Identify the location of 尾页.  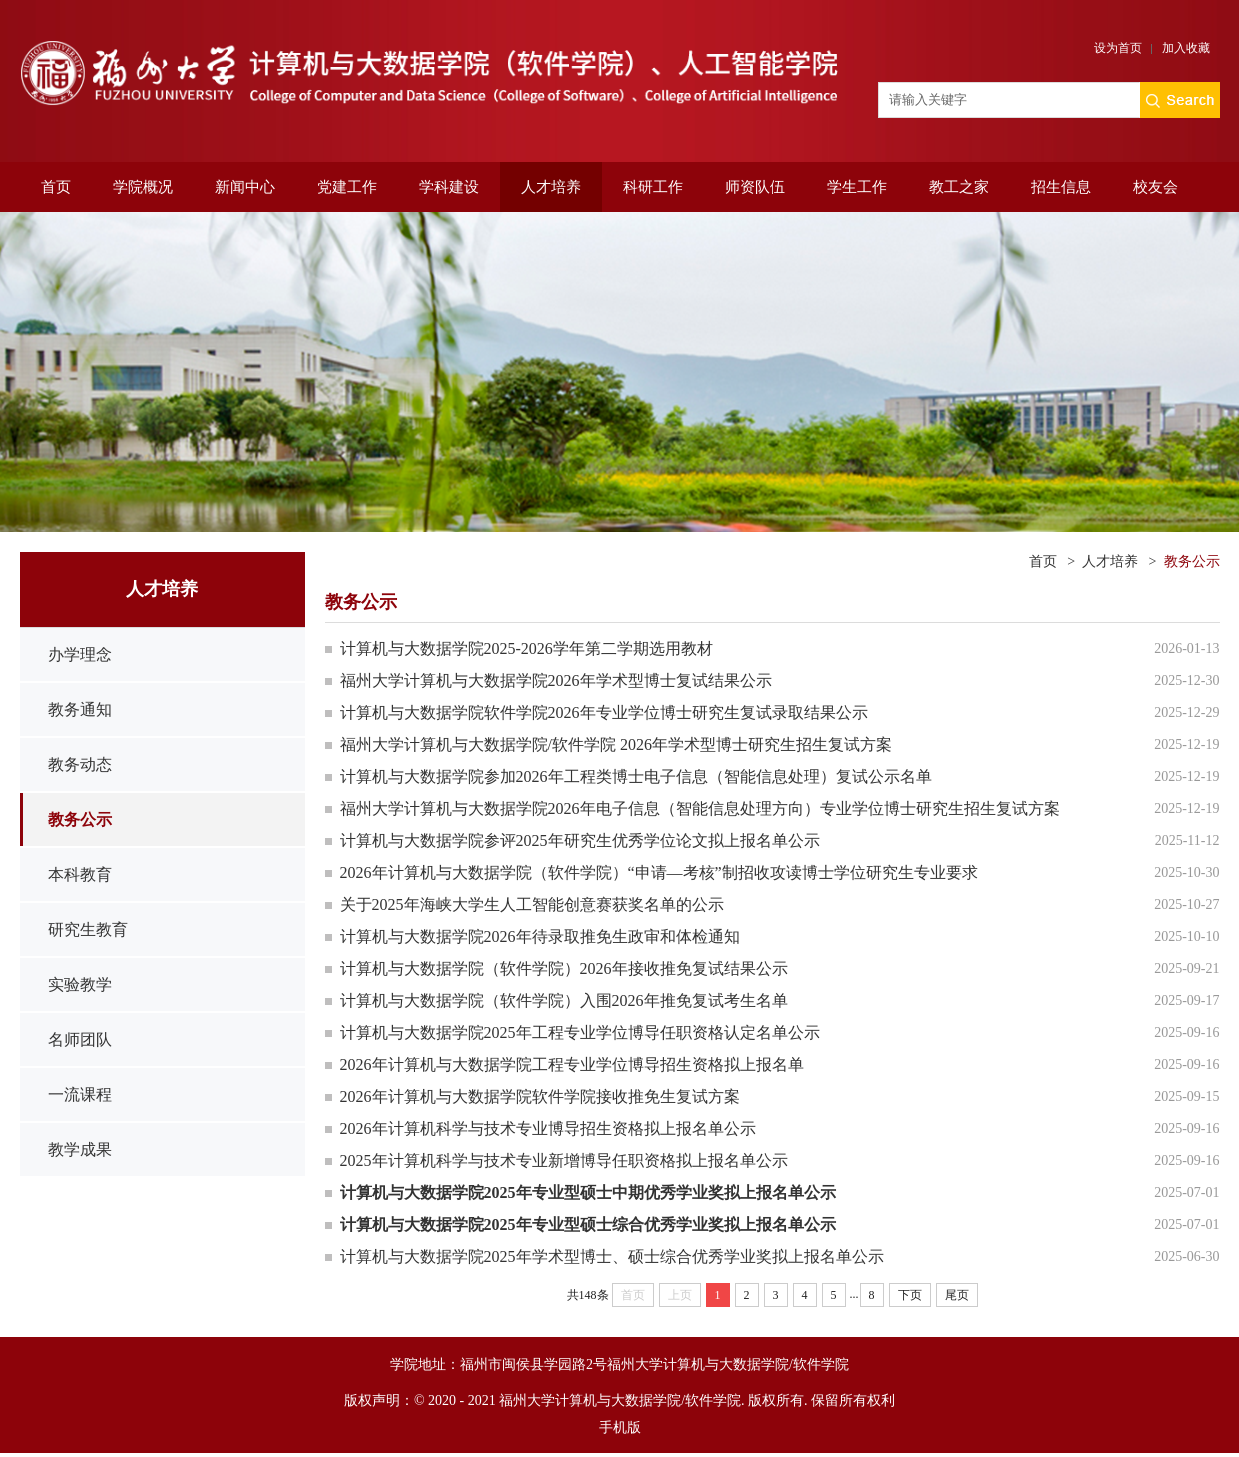
(957, 1295).